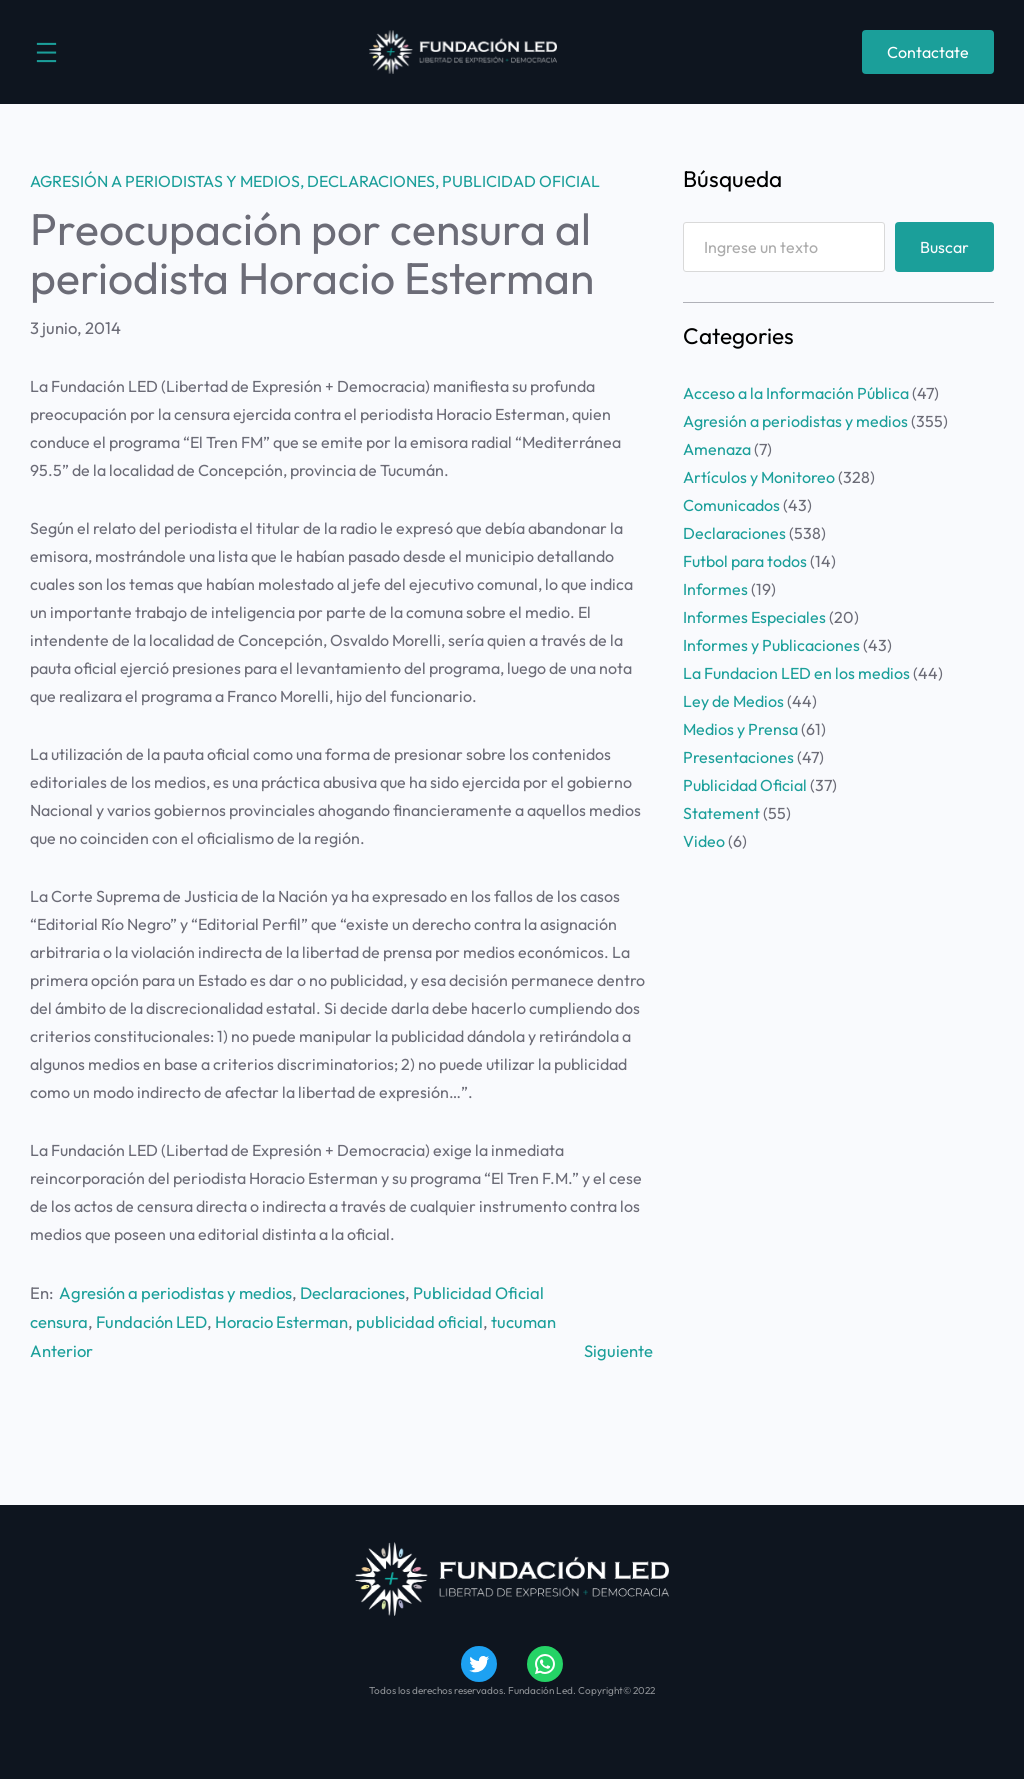 This screenshot has height=1779, width=1024. Describe the element at coordinates (715, 589) in the screenshot. I see `Informes` at that location.